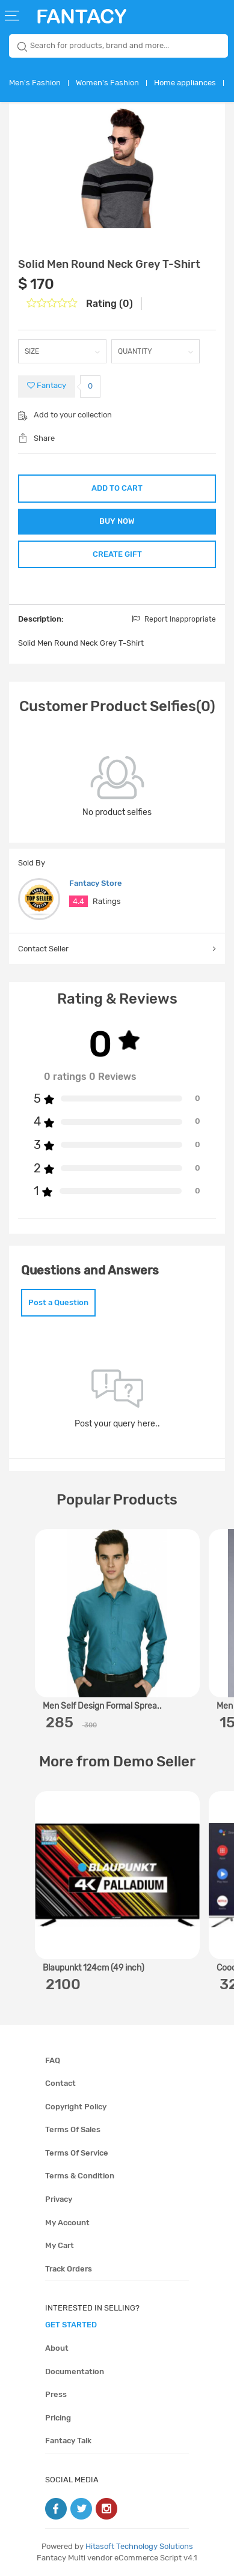 This screenshot has width=234, height=2576. Describe the element at coordinates (117, 521) in the screenshot. I see `BUY NOW` at that location.